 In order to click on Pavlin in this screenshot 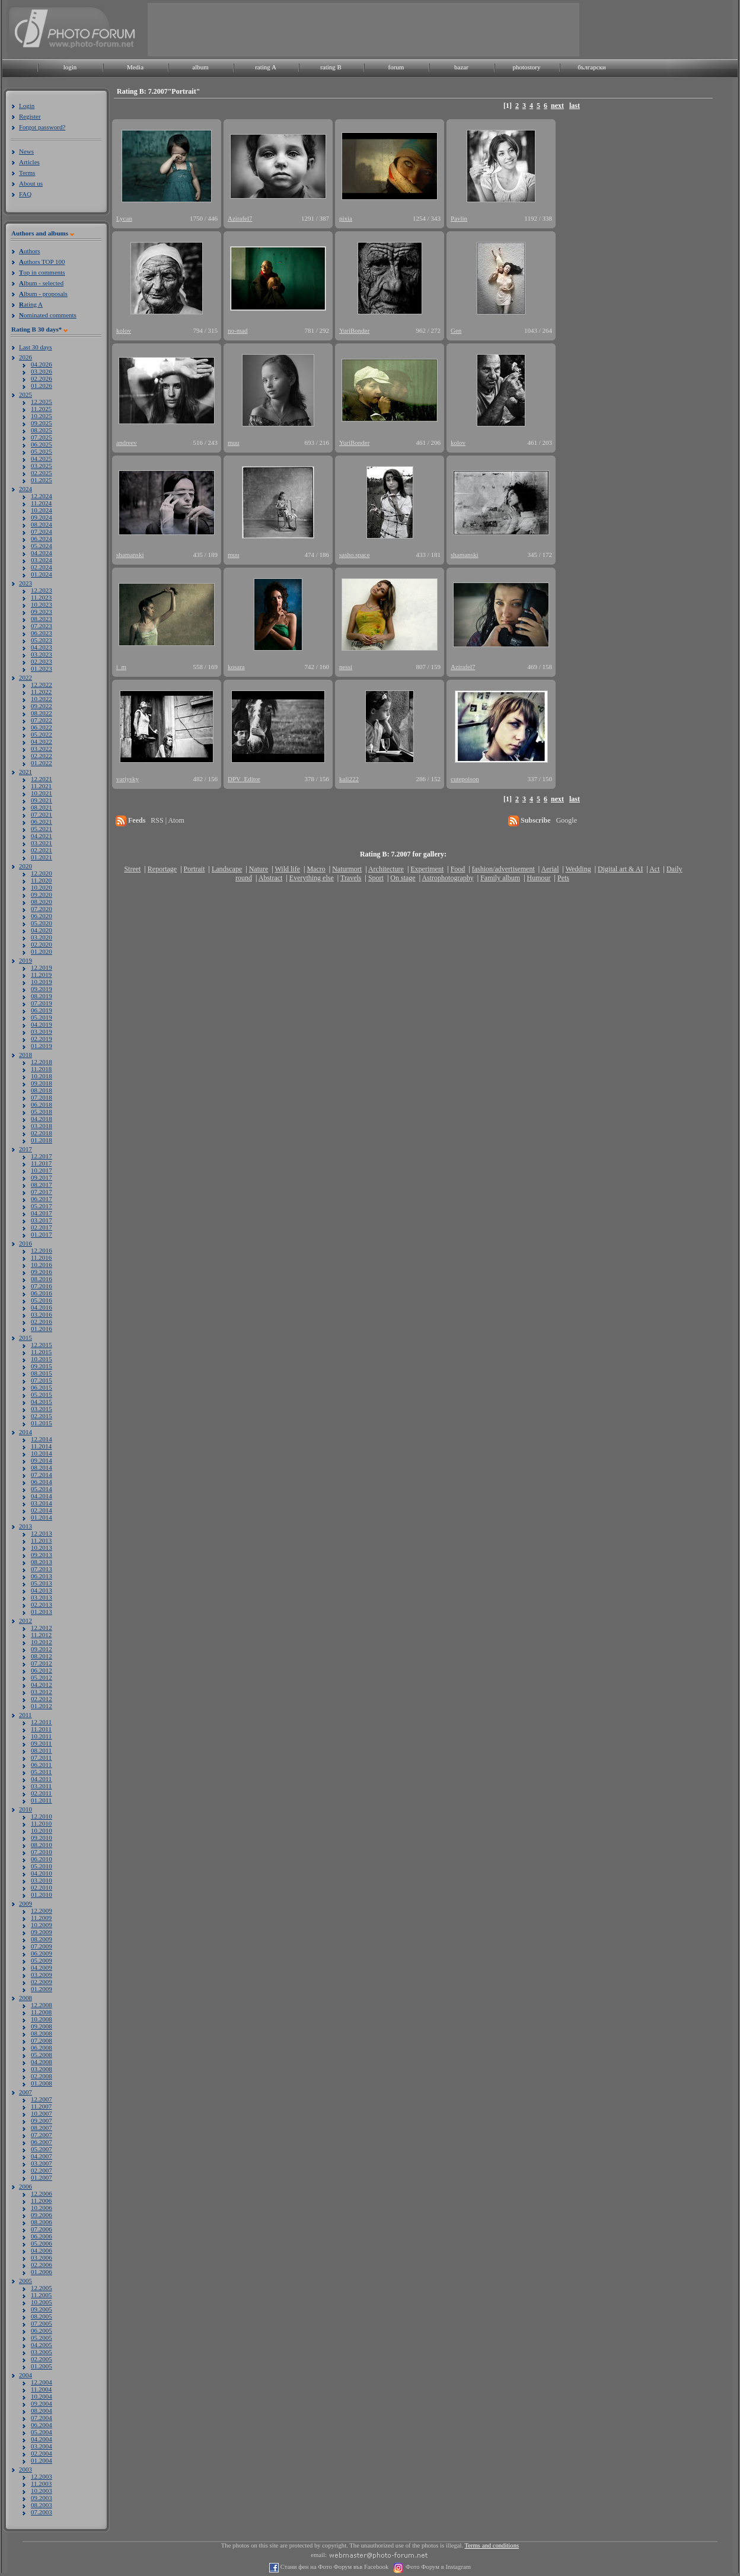, I will do `click(459, 218)`.